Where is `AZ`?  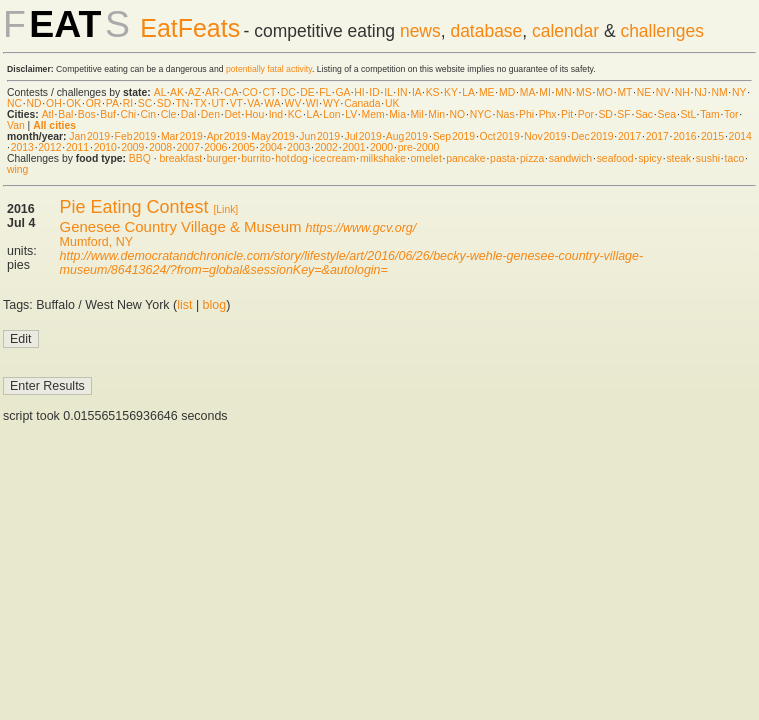 AZ is located at coordinates (194, 92).